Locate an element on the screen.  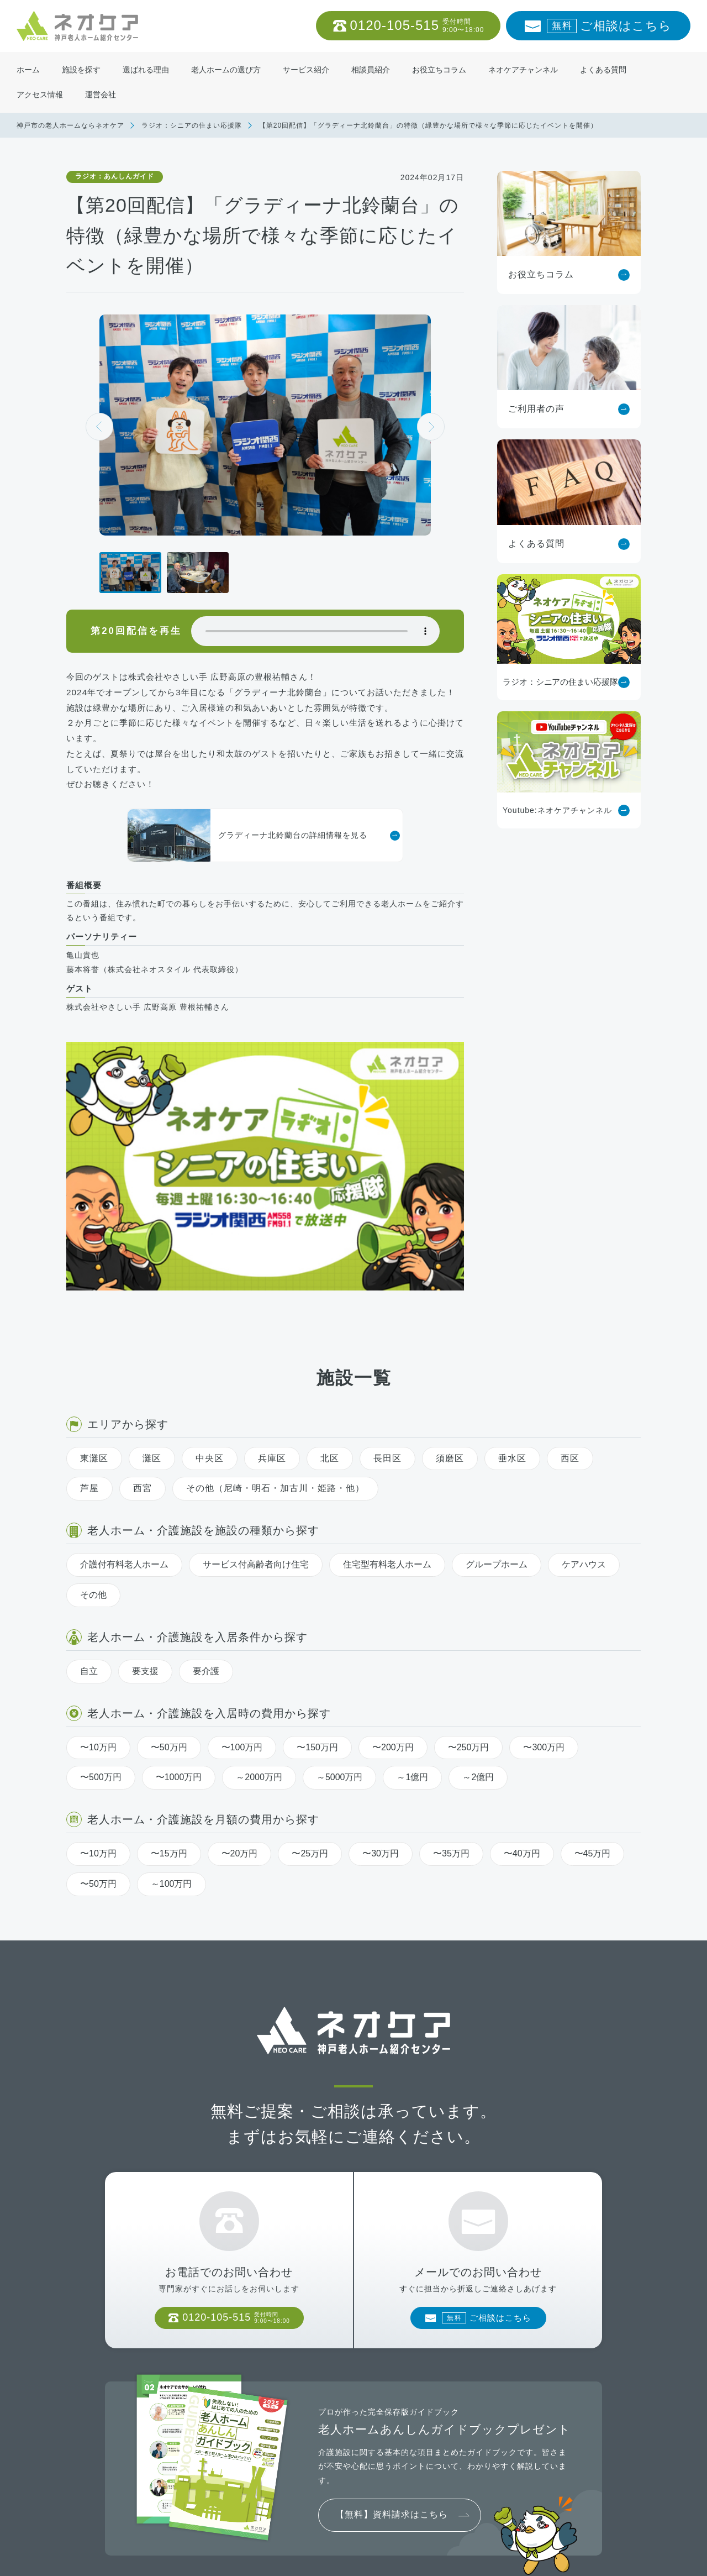
ラジオ：あんしんガイド is located at coordinates (114, 176).